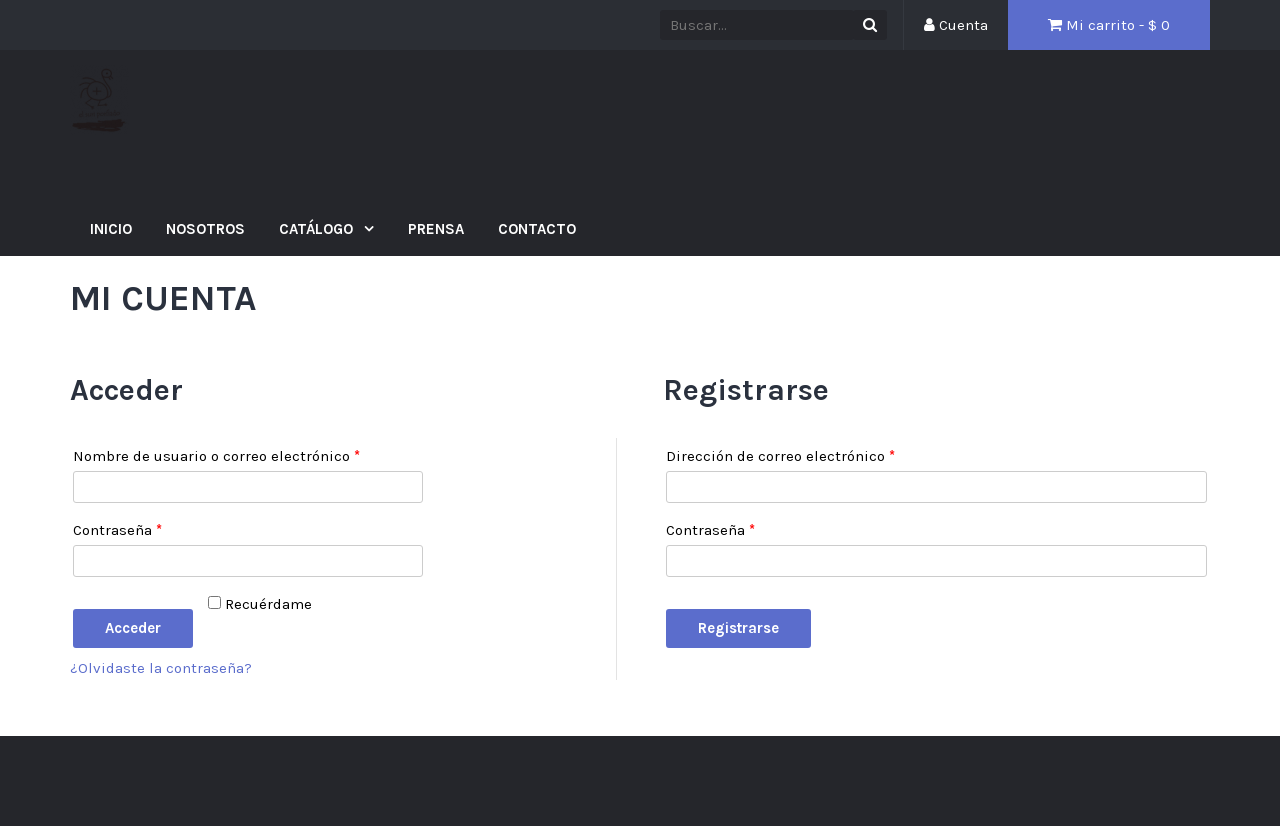 This screenshot has width=1280, height=826. I want to click on Contraseña, so click(117, 530).